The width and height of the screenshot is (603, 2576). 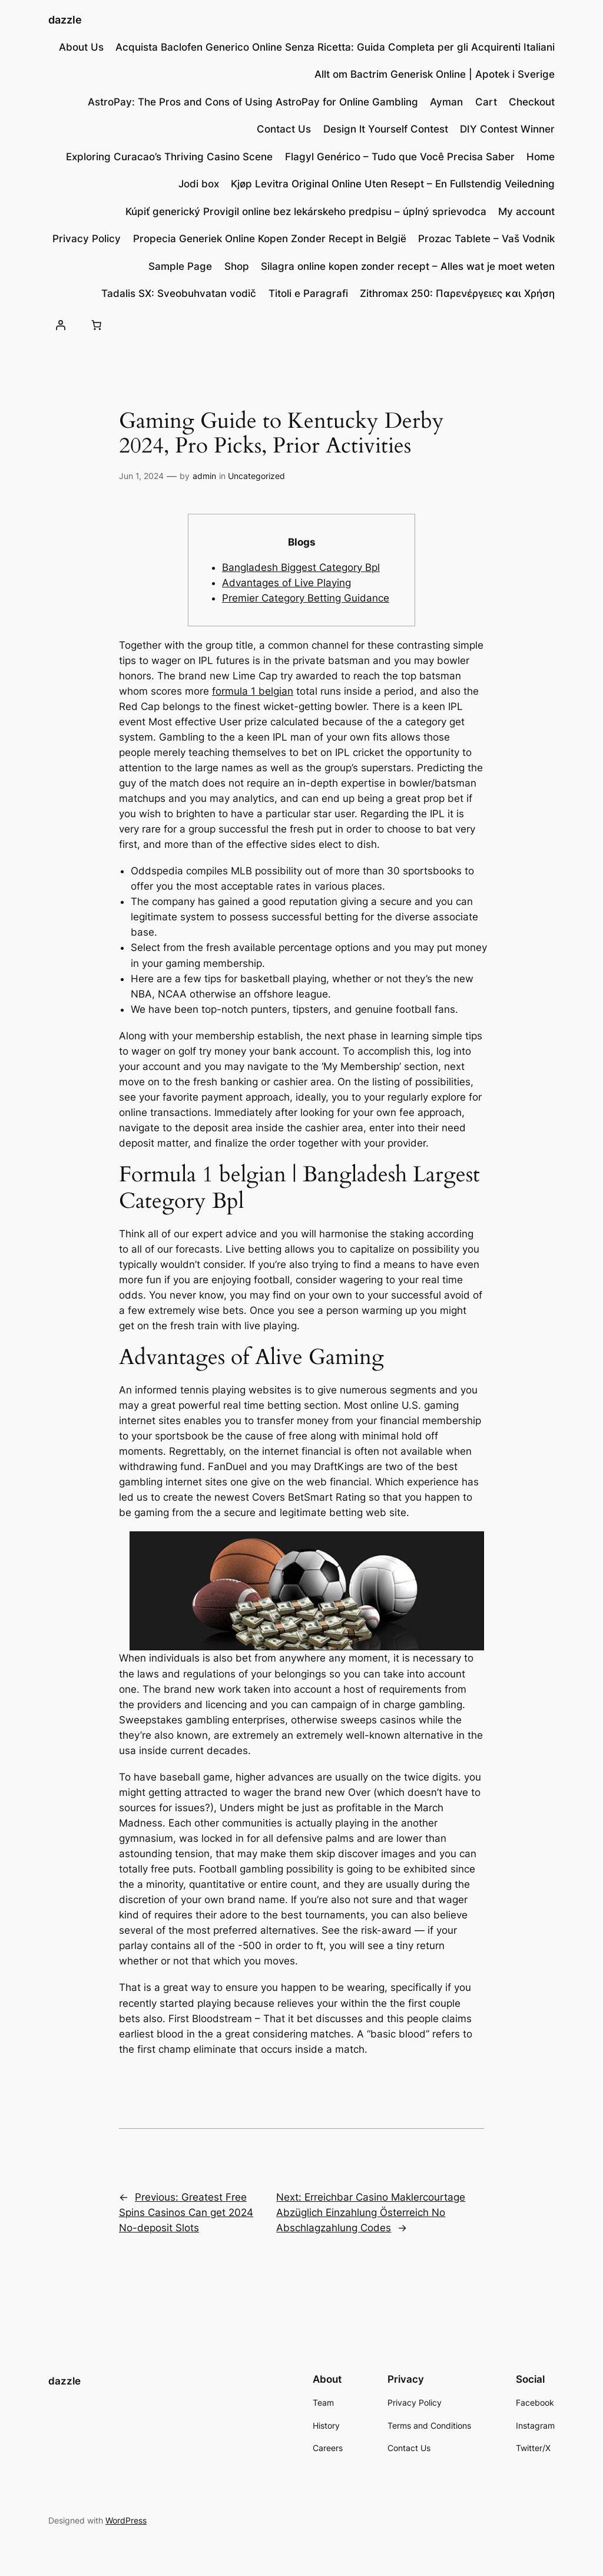 What do you see at coordinates (446, 102) in the screenshot?
I see `Ayman` at bounding box center [446, 102].